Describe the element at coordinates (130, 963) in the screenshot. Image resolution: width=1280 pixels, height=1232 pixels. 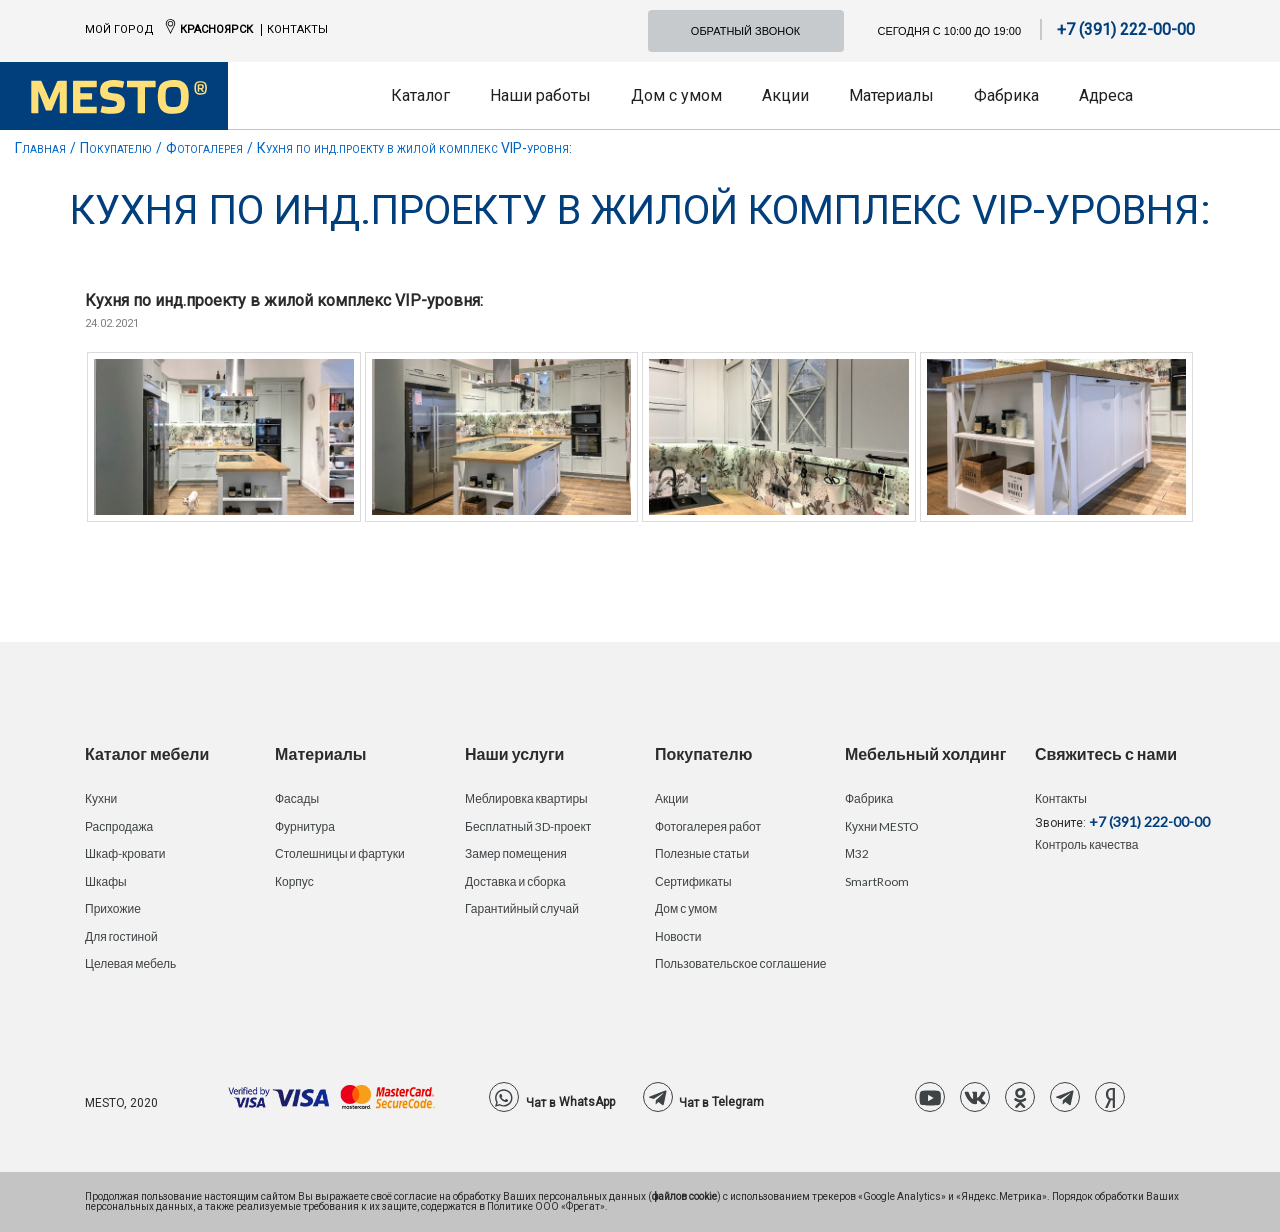
I see `Целевая мебель` at that location.